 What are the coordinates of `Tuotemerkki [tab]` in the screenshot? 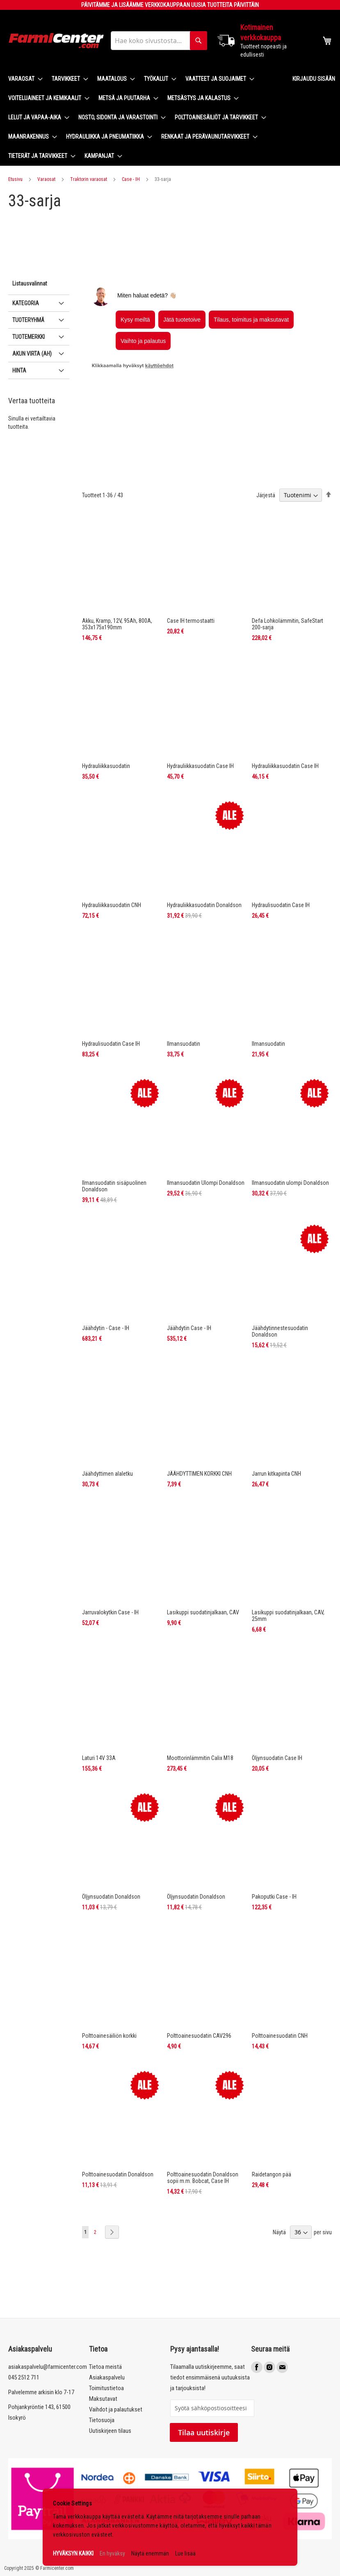 It's located at (28, 394).